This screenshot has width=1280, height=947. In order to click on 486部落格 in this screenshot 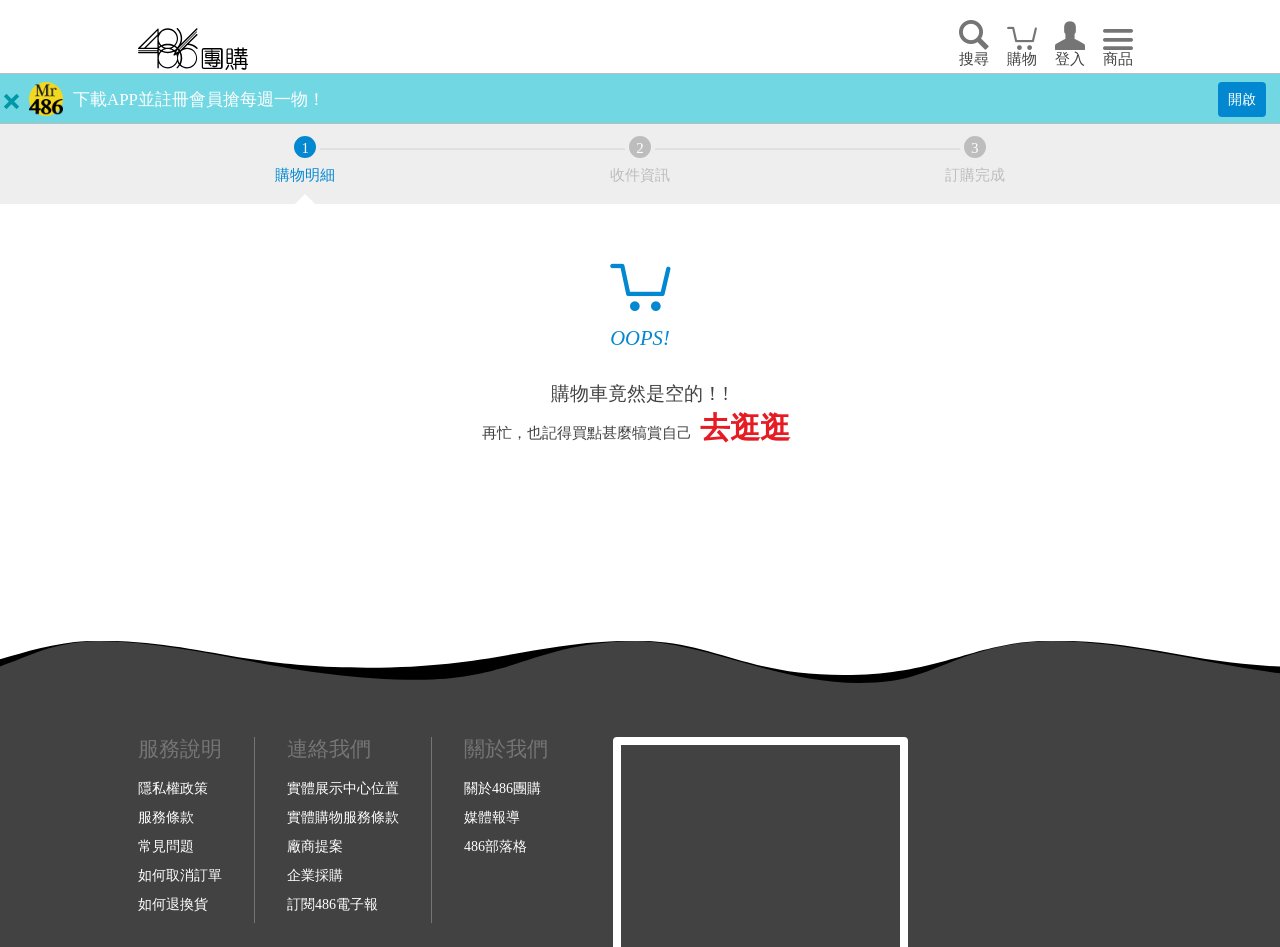, I will do `click(495, 846)`.